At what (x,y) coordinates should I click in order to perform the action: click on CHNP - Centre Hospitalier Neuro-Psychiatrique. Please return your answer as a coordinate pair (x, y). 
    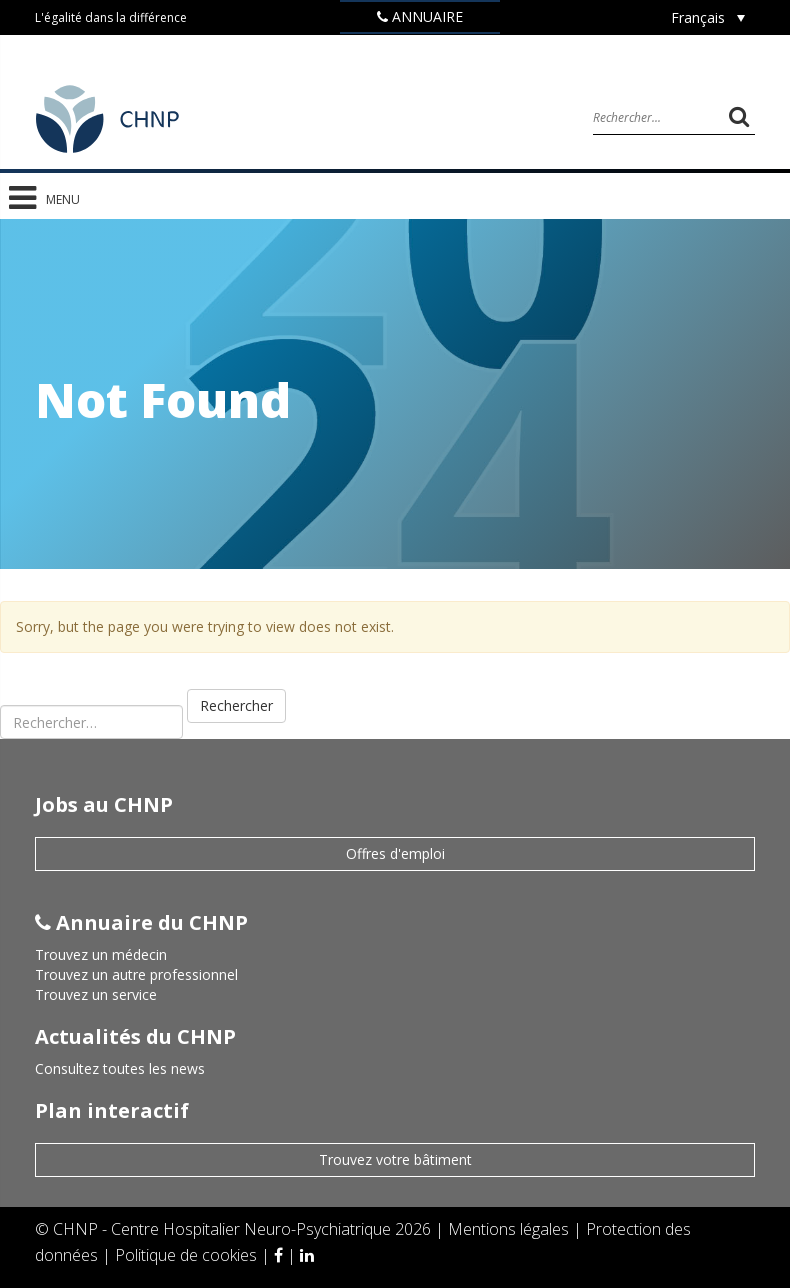
    Looking at the image, I should click on (222, 1229).